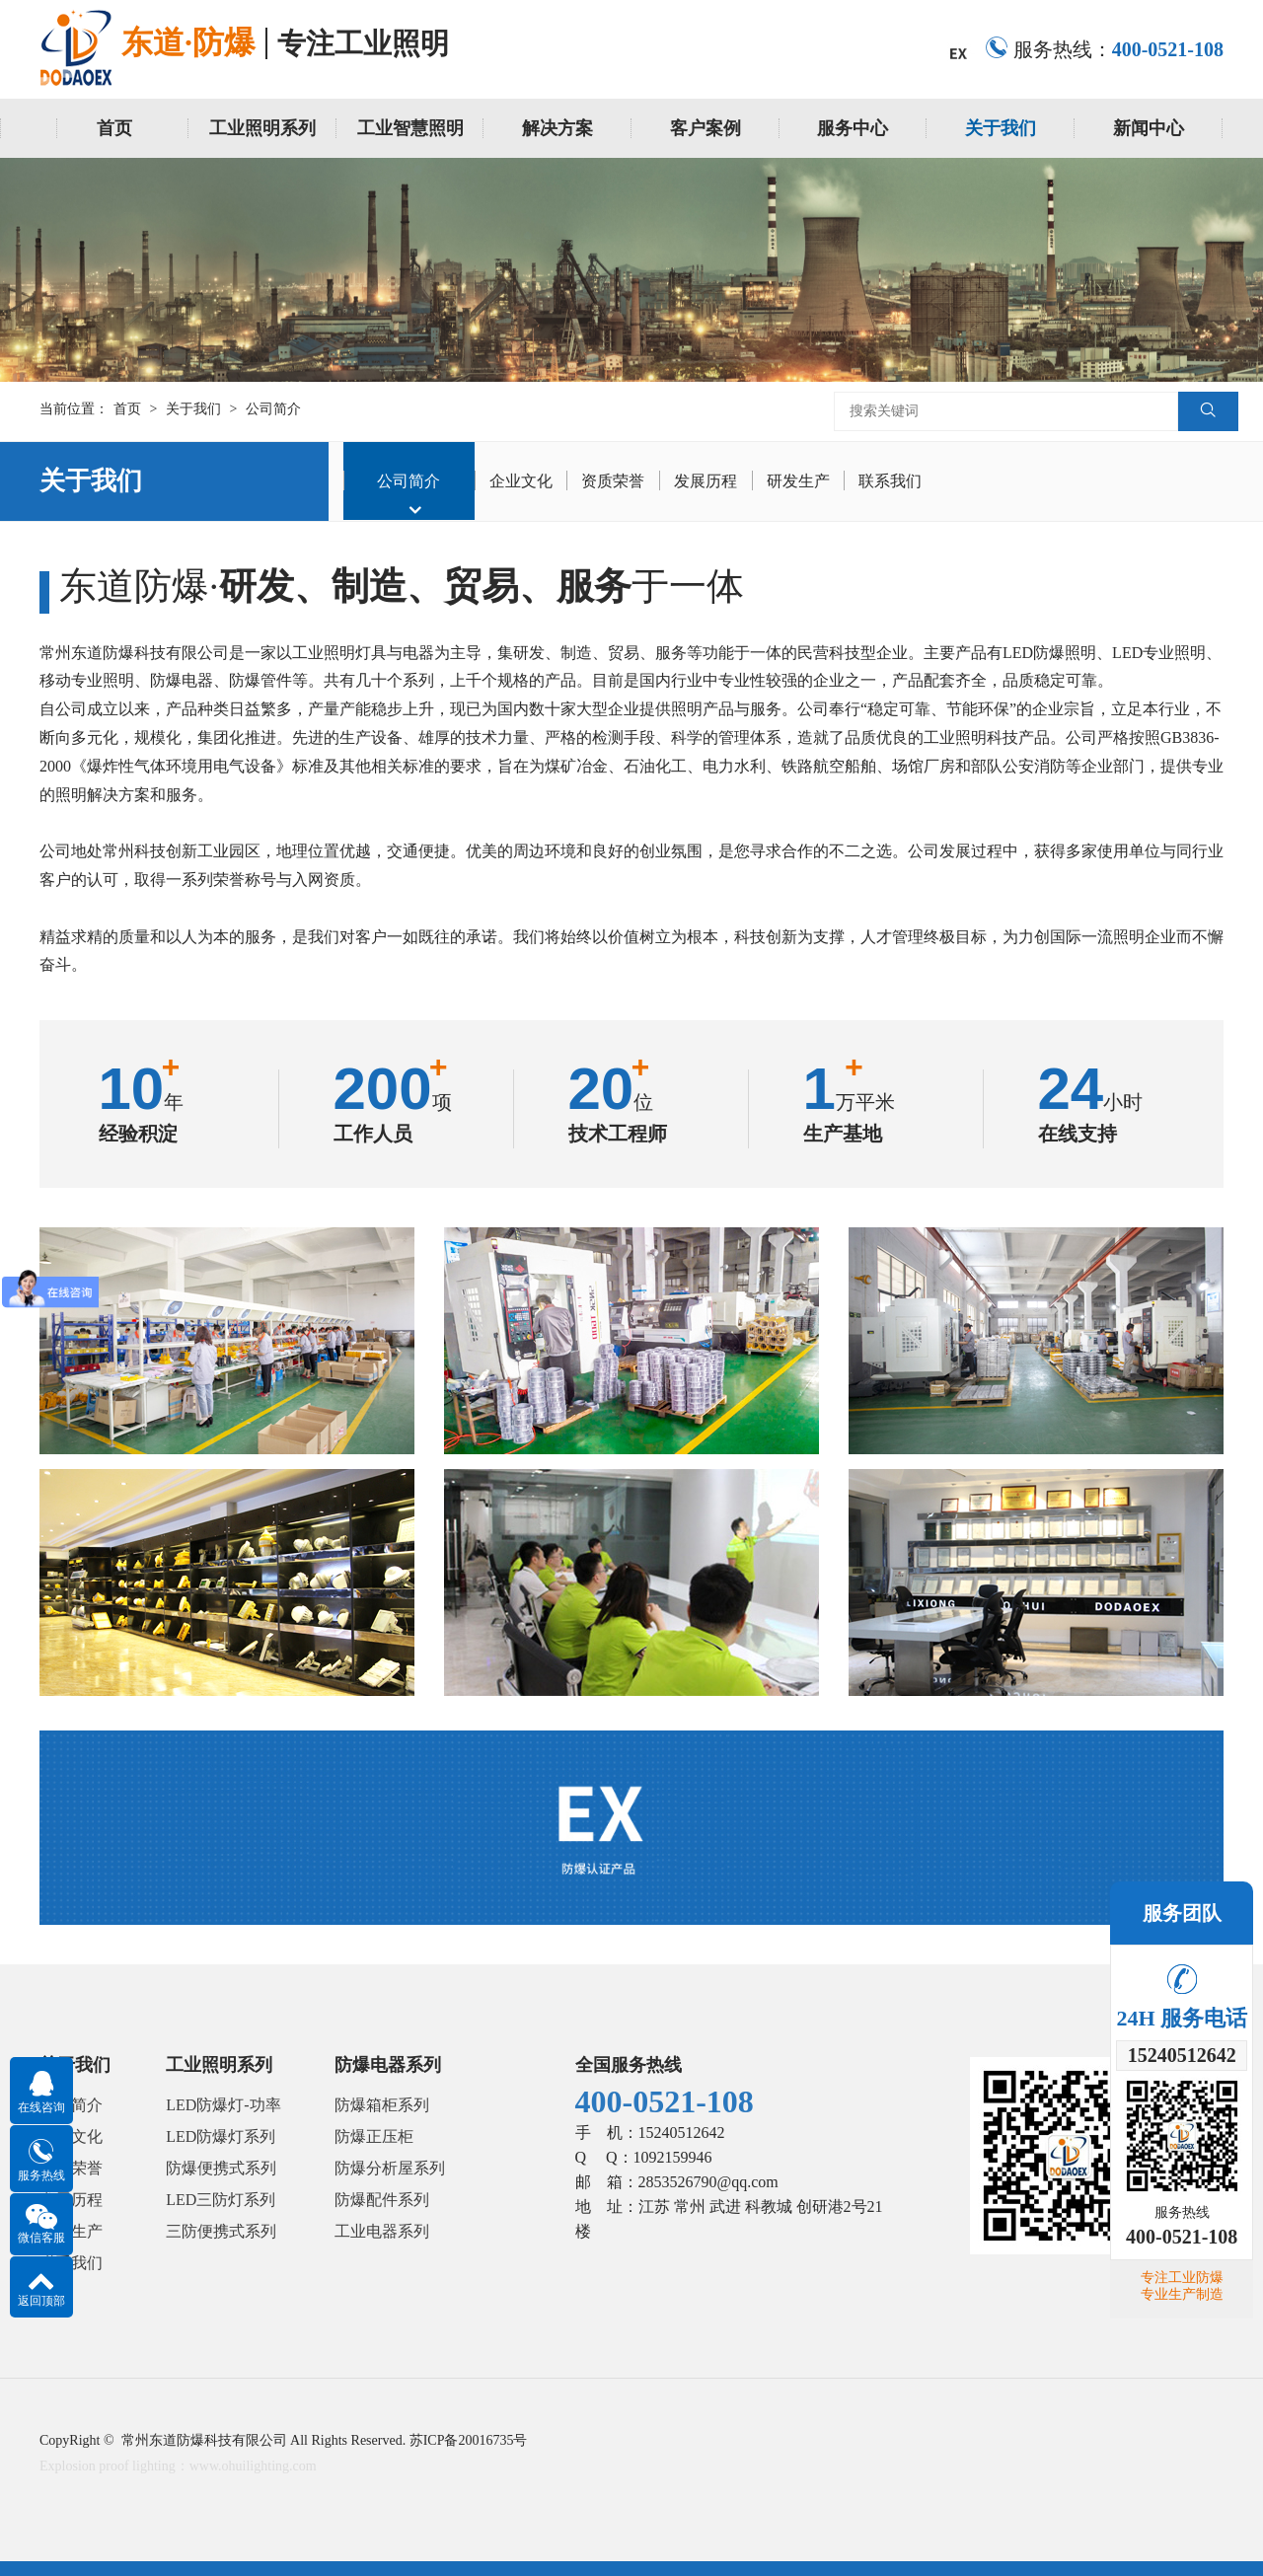 This screenshot has height=2576, width=1263. What do you see at coordinates (373, 2136) in the screenshot?
I see `防爆正压柜` at bounding box center [373, 2136].